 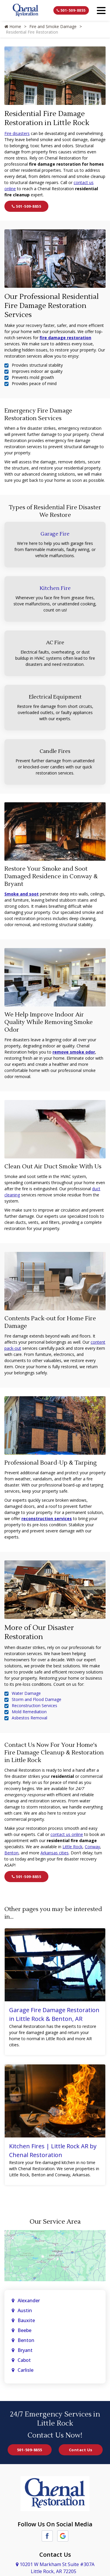 What do you see at coordinates (24, 2330) in the screenshot?
I see `Beebe` at bounding box center [24, 2330].